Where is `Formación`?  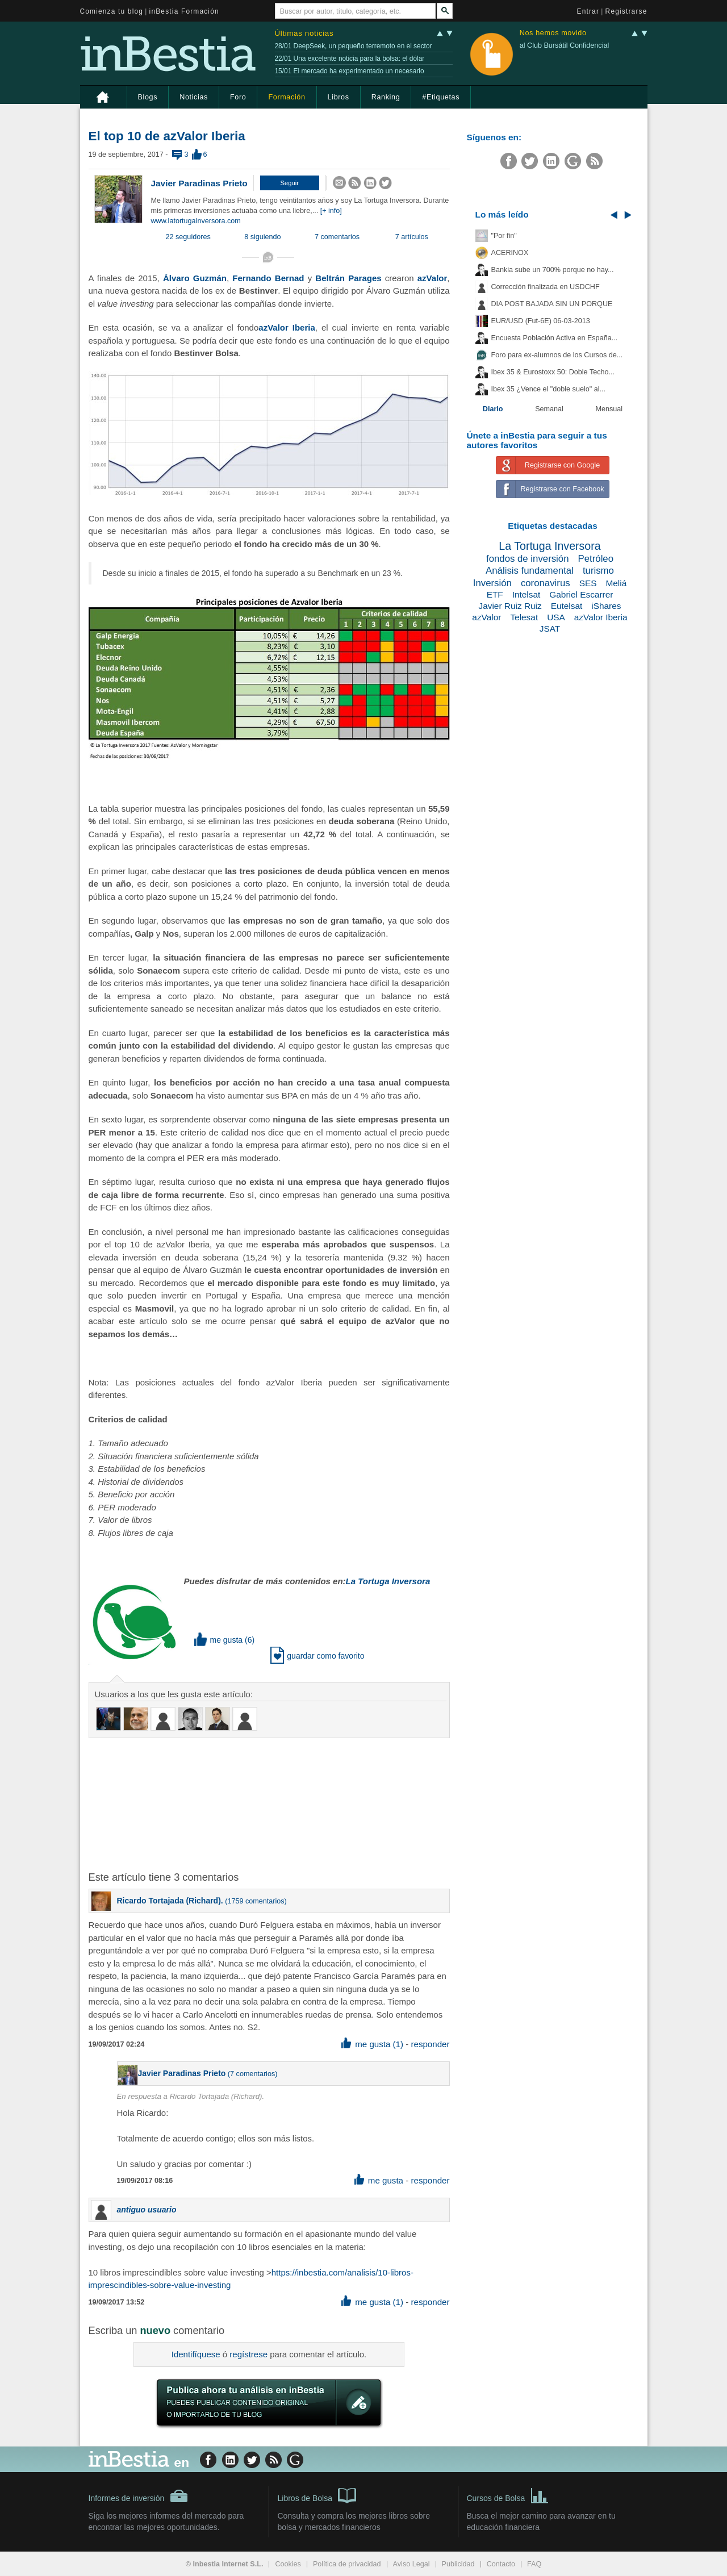 Formación is located at coordinates (286, 97).